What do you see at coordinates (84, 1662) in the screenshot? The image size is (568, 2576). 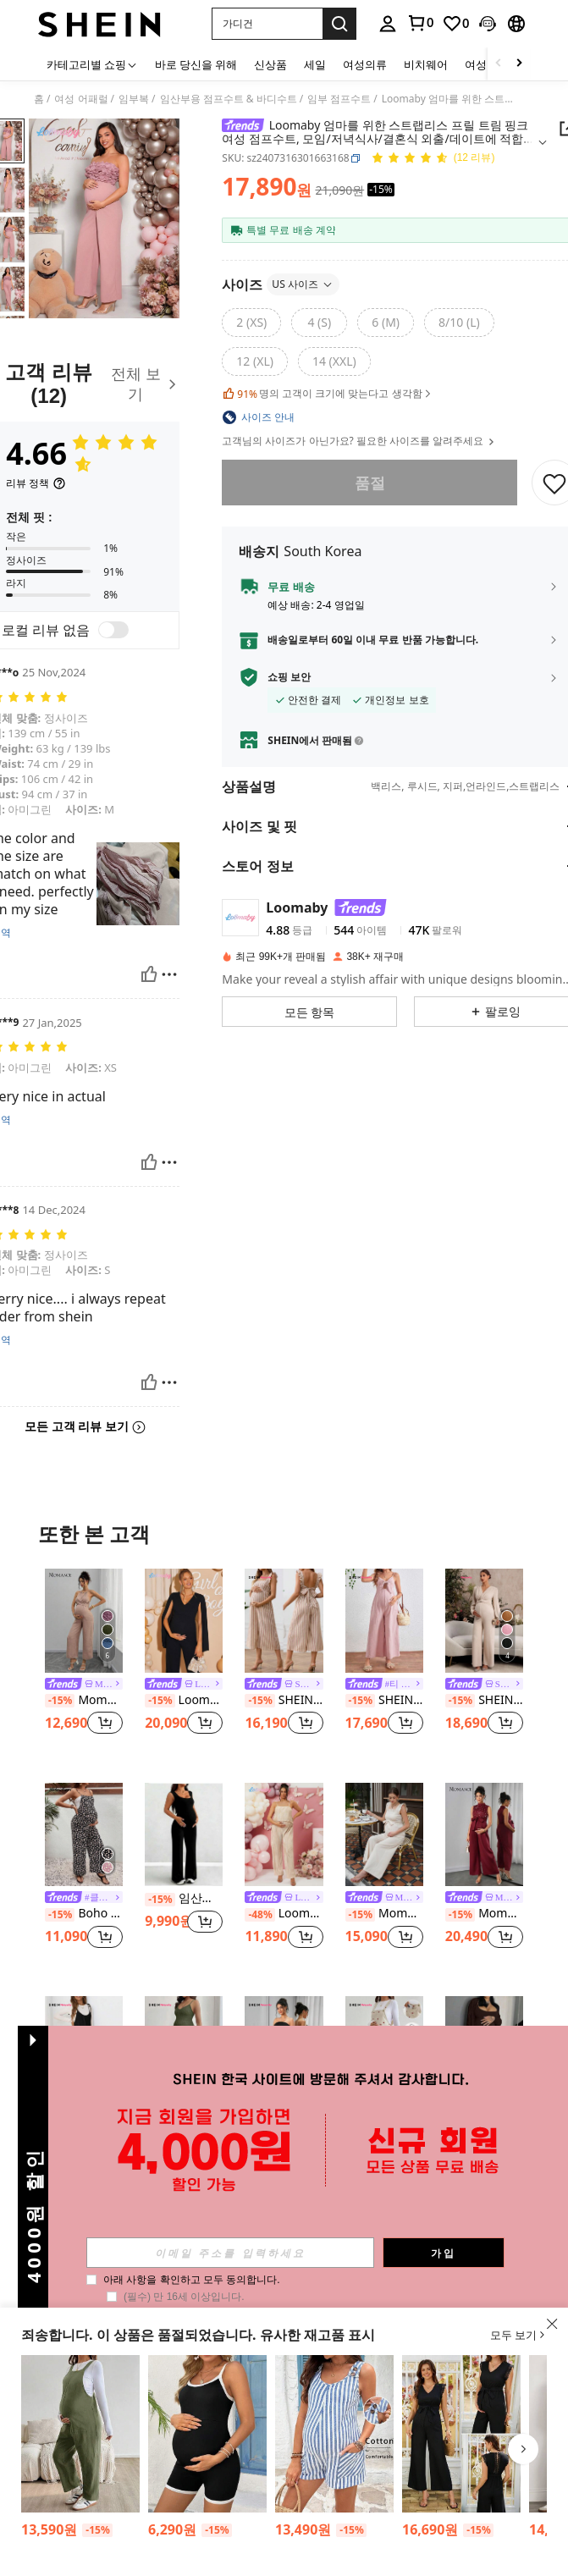 I see `[listitem]` at bounding box center [84, 1662].